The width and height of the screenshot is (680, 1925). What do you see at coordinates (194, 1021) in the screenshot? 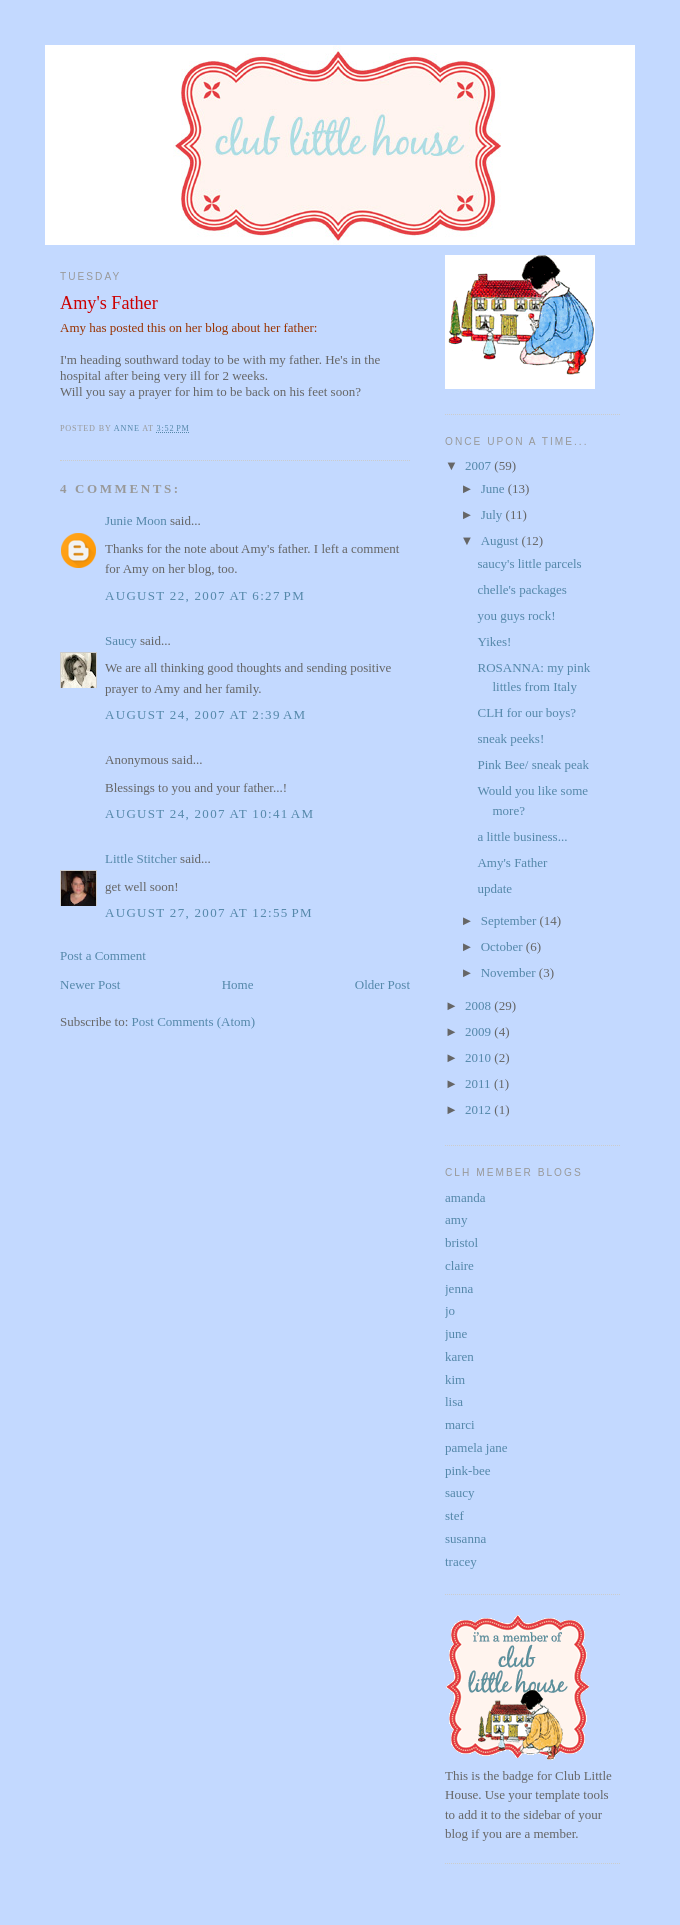
I see `Post Comments (Atom)` at bounding box center [194, 1021].